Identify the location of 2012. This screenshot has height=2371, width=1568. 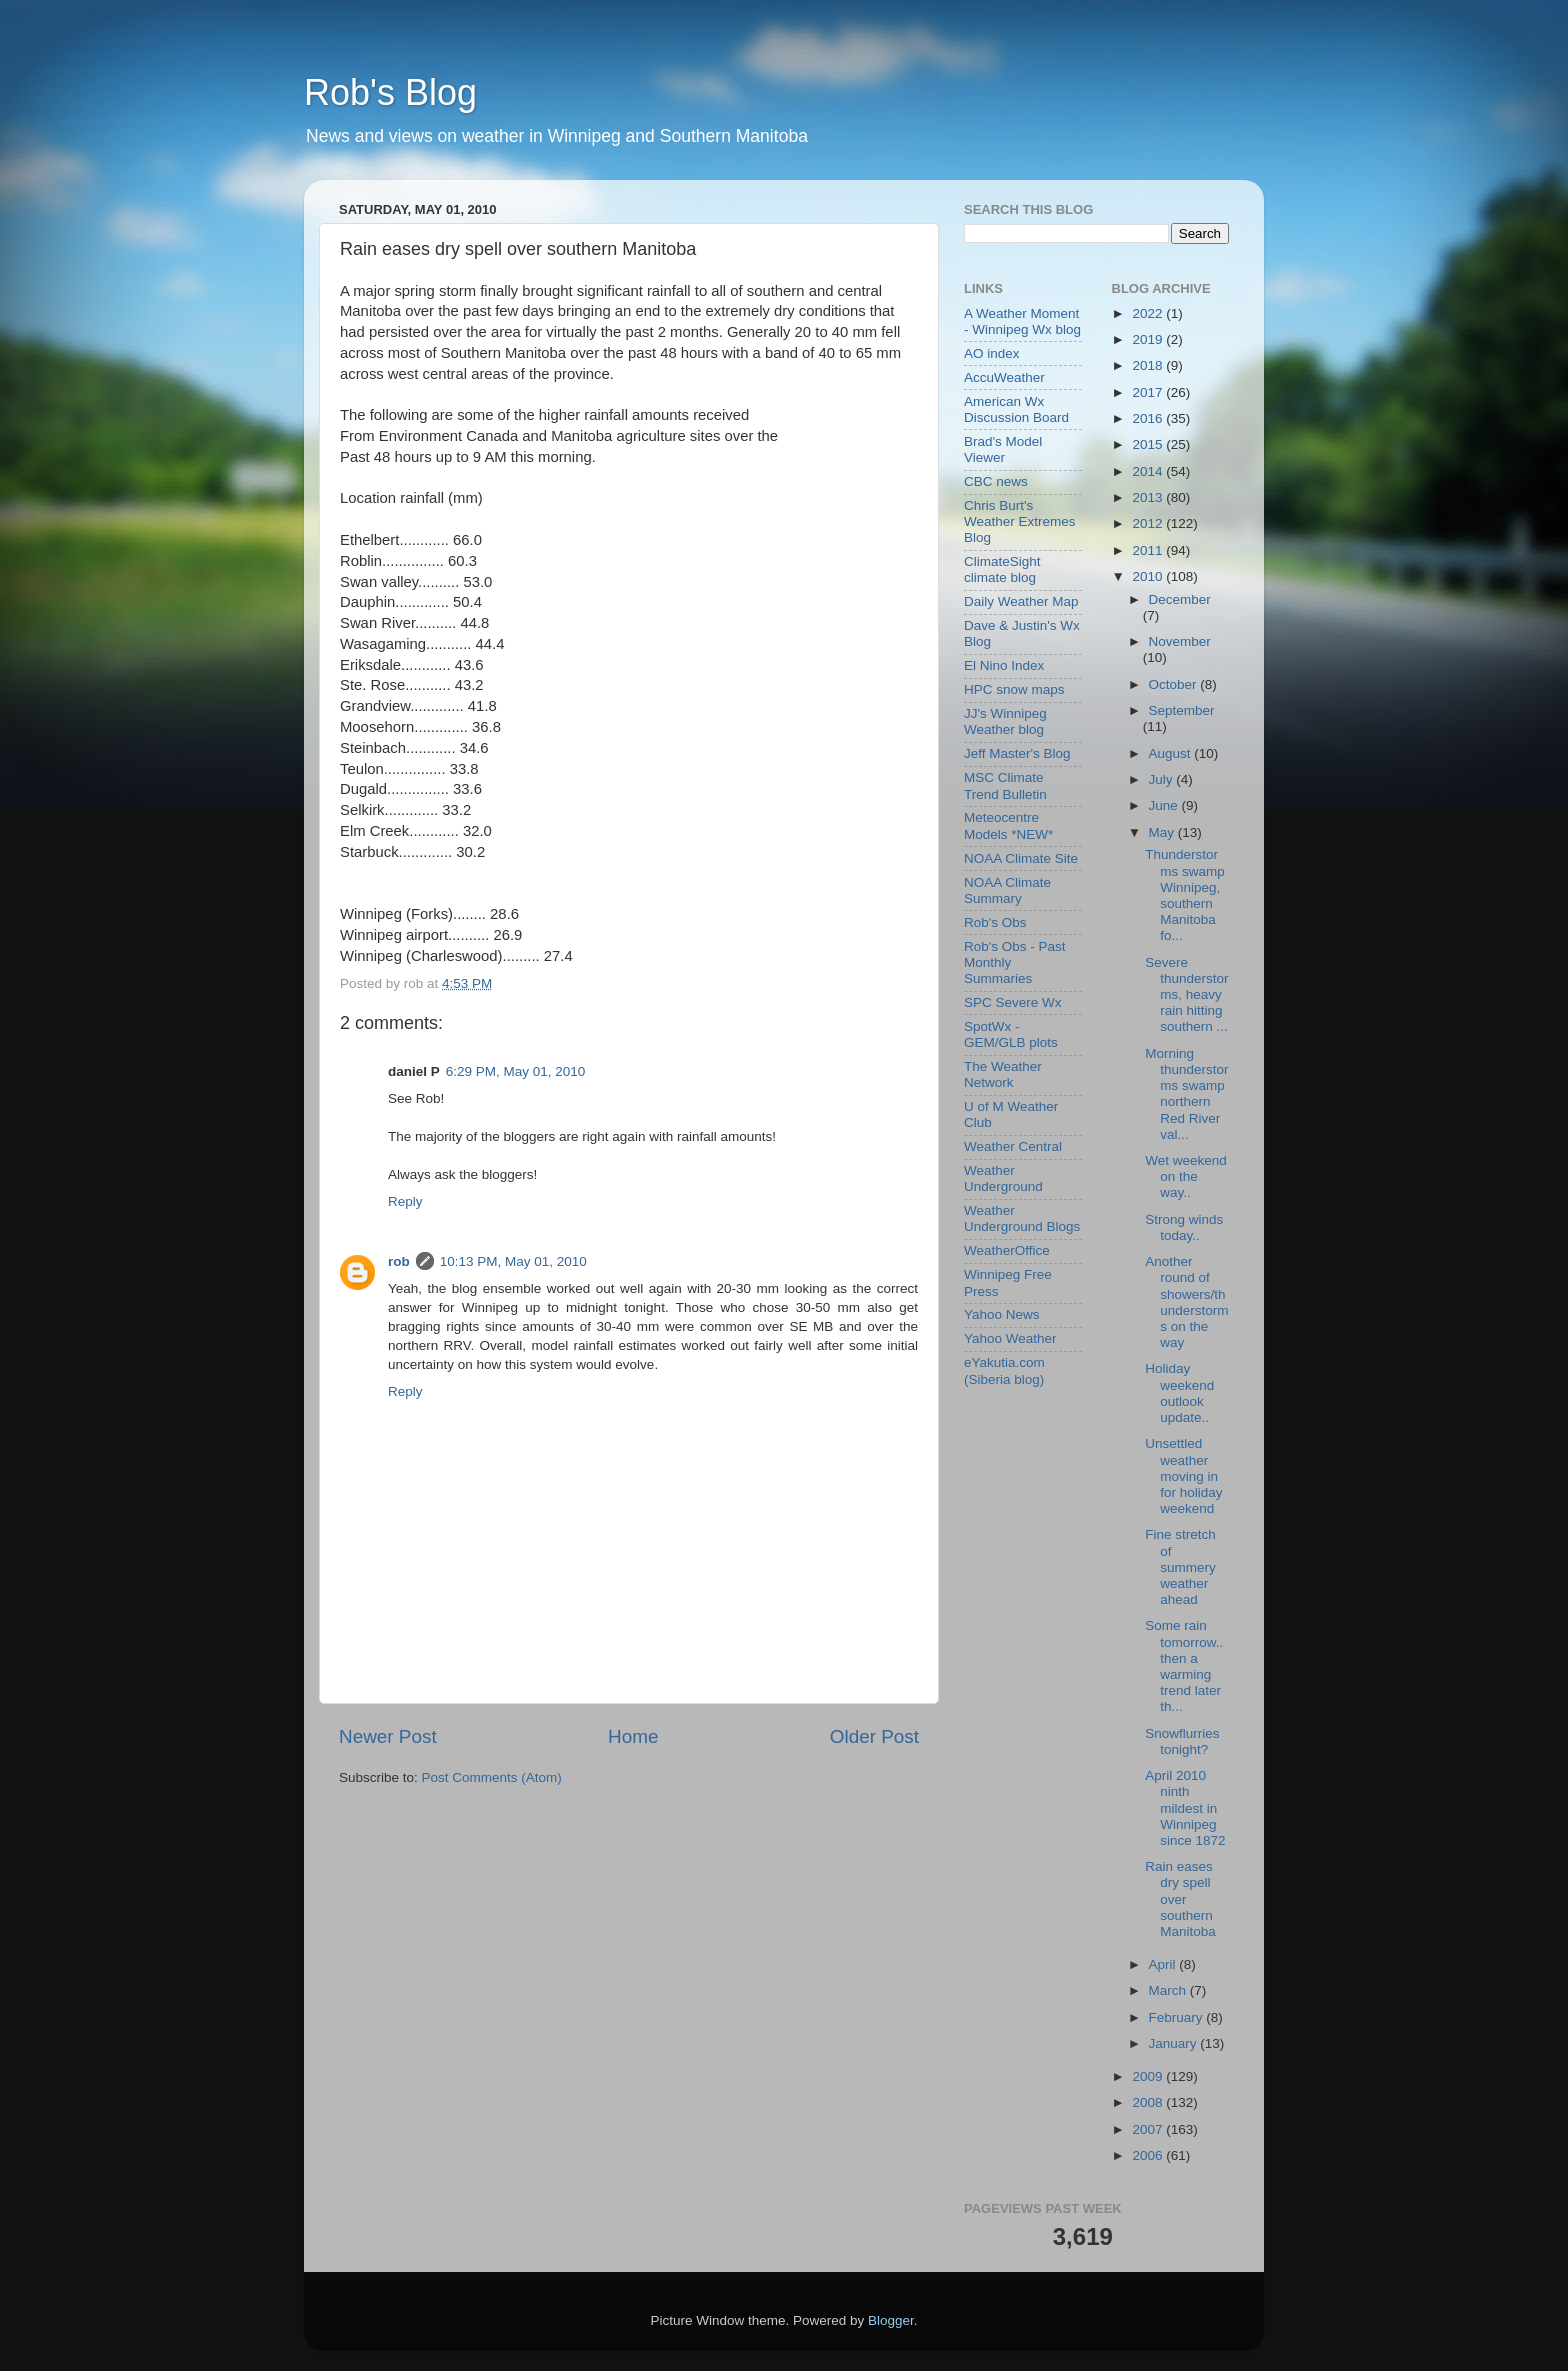
(1149, 523).